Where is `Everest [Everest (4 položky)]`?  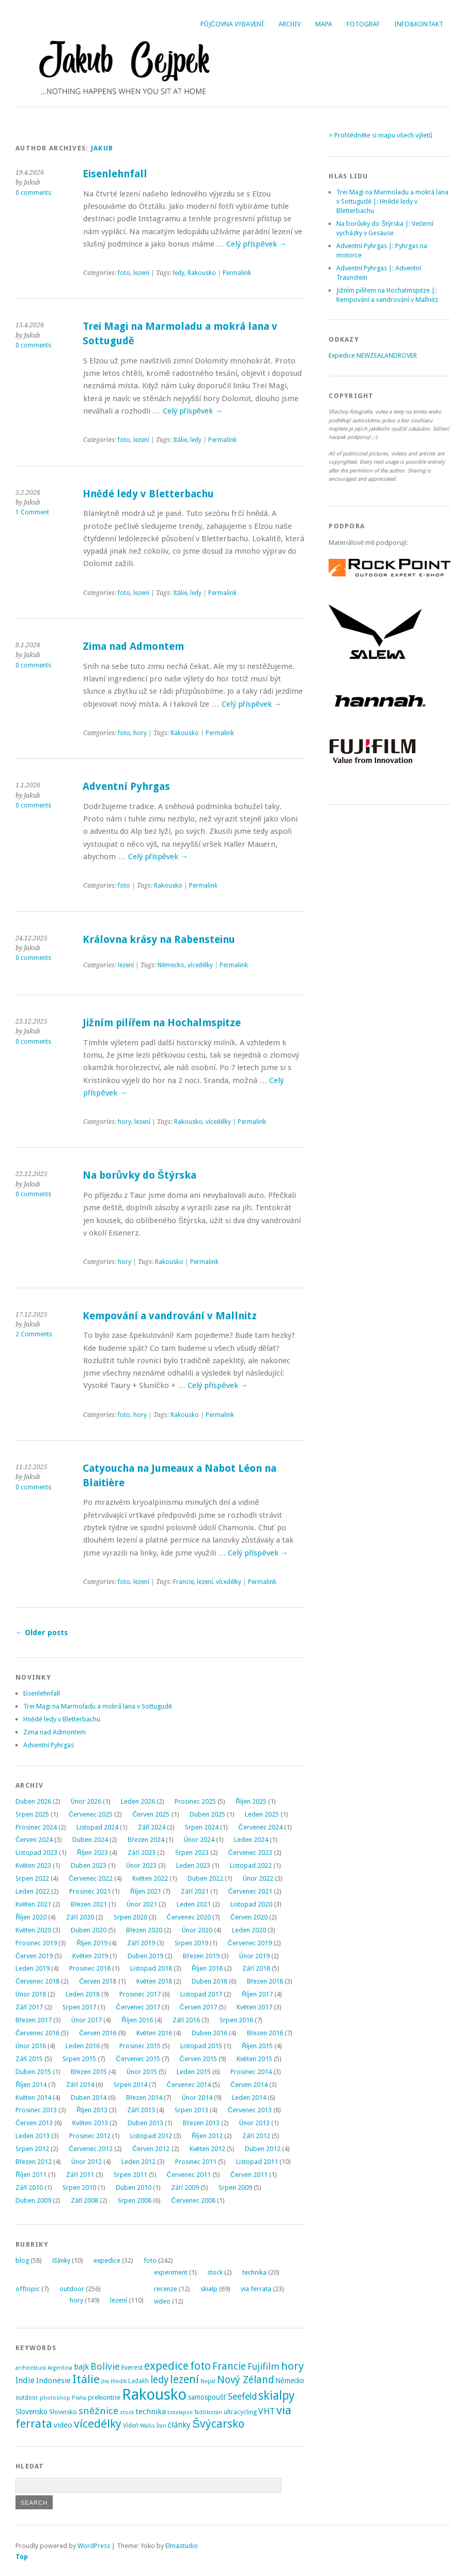
Everest [Everest (4 položky)] is located at coordinates (132, 2367).